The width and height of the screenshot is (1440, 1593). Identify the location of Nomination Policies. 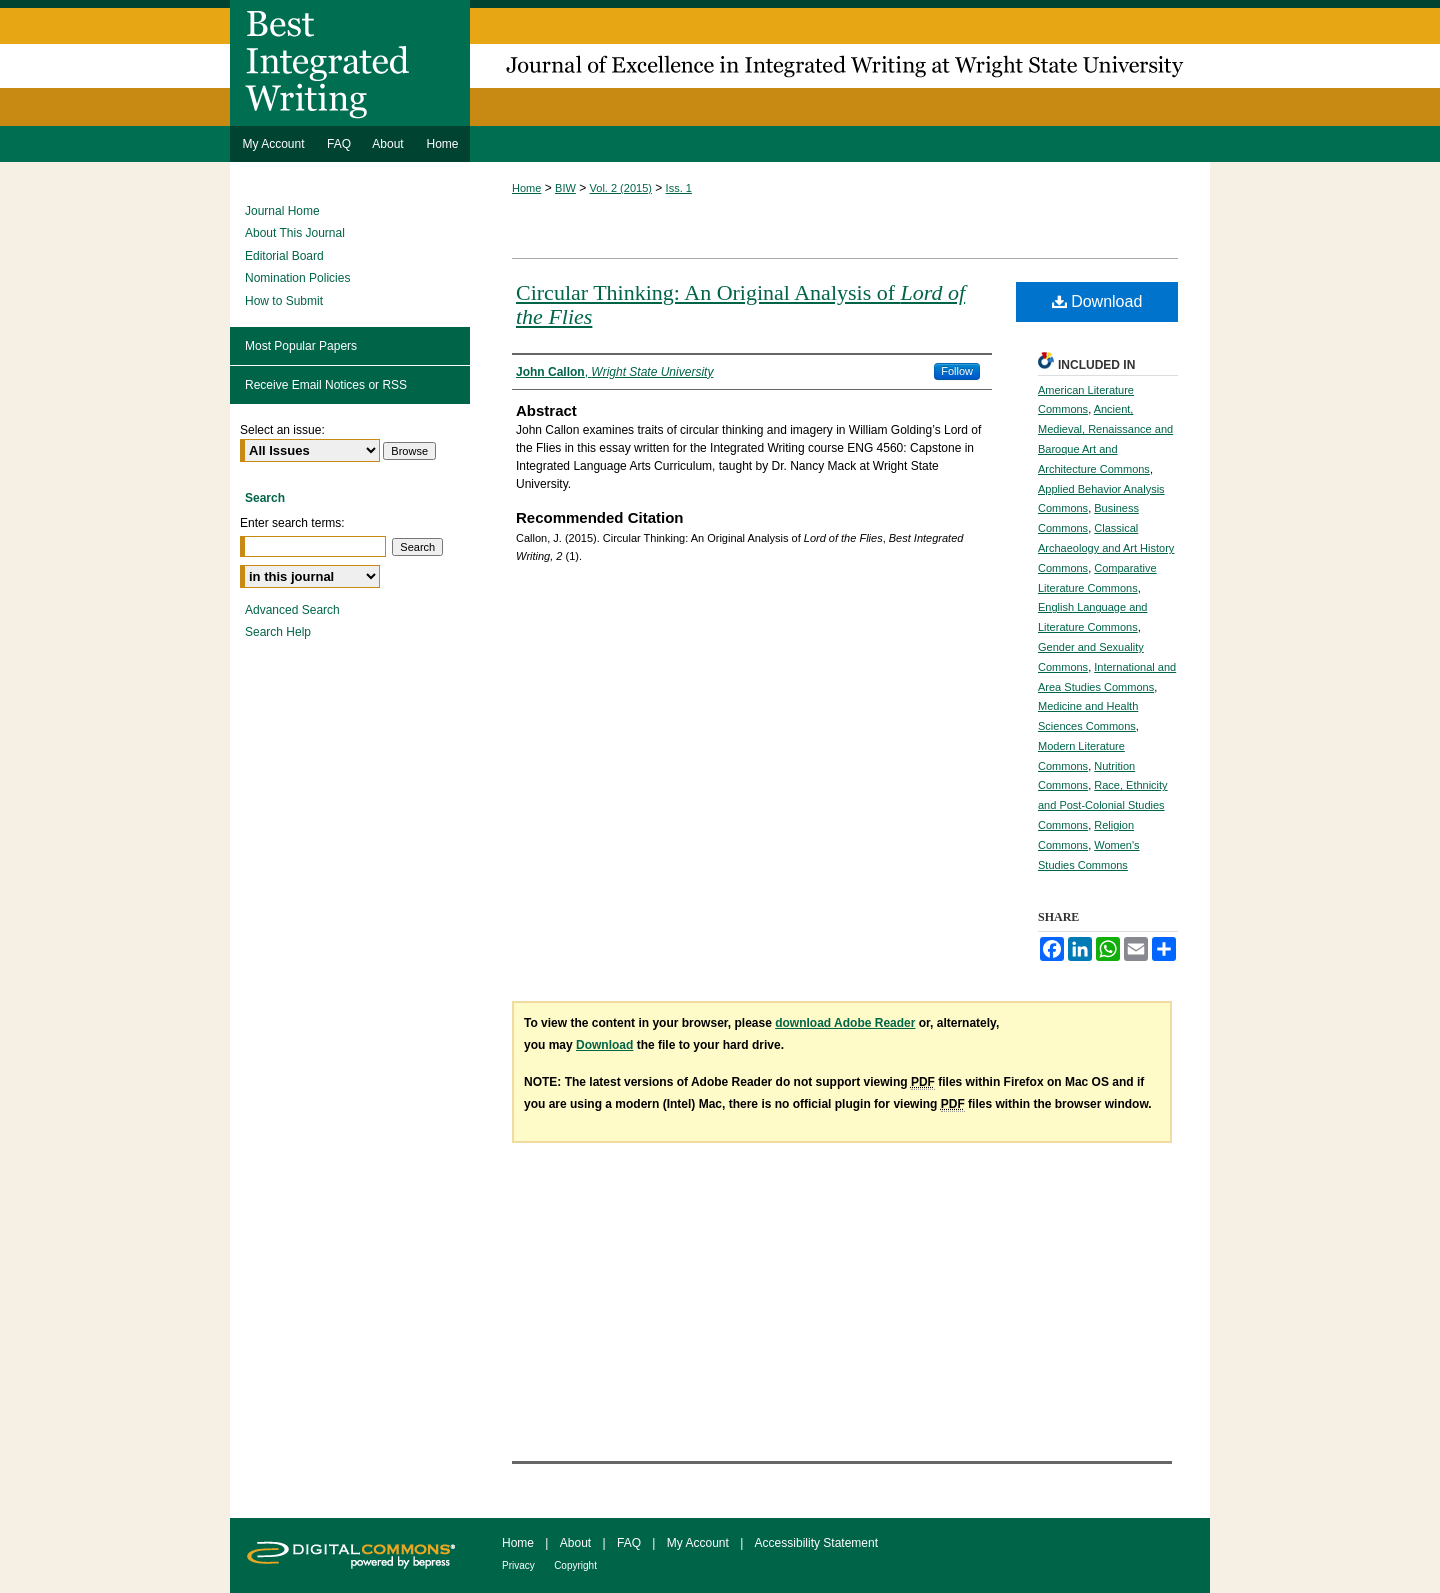
(297, 278).